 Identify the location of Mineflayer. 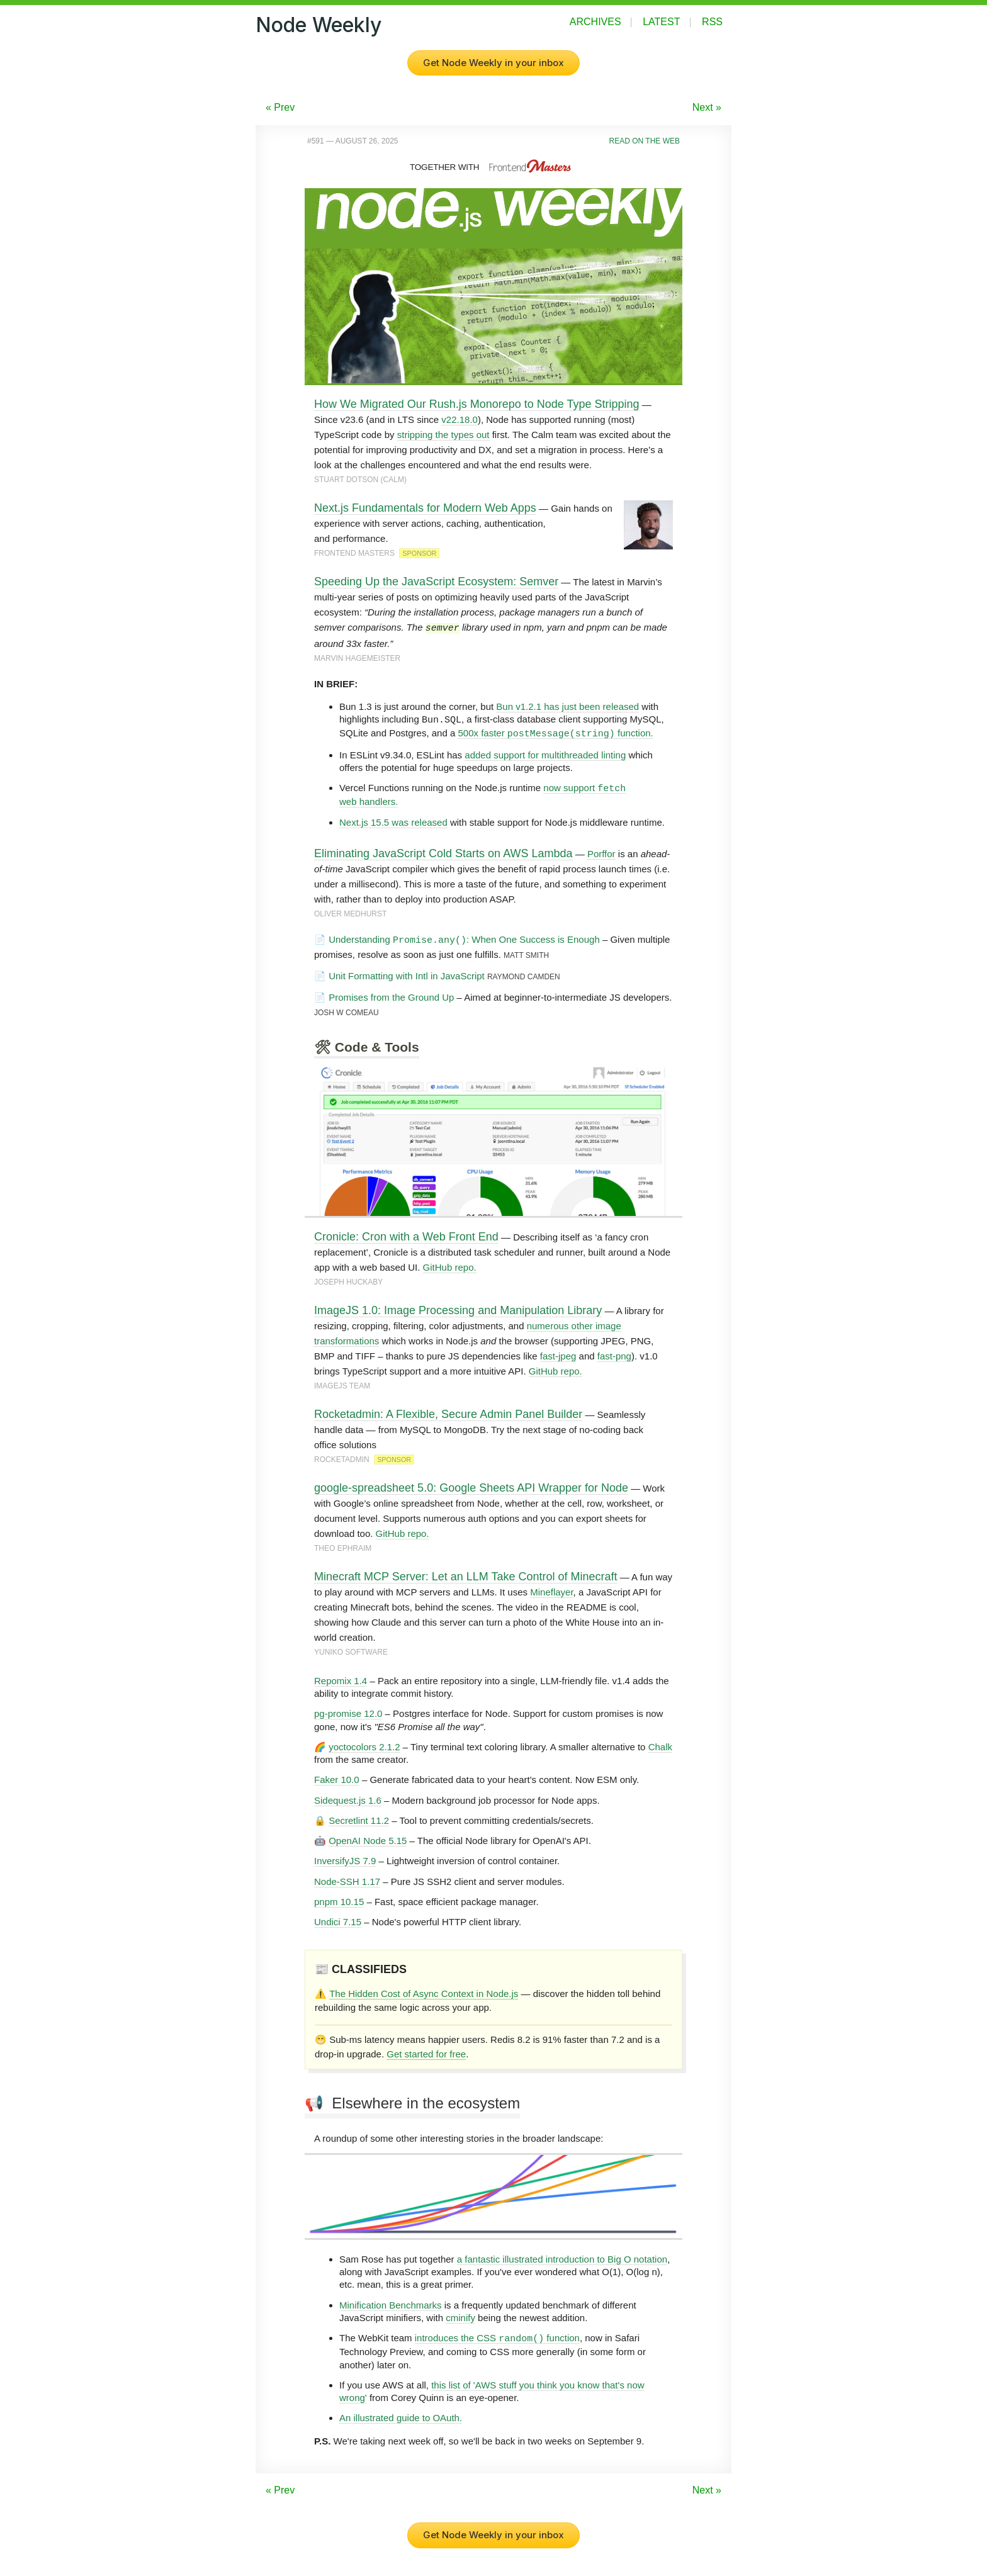
(551, 1590).